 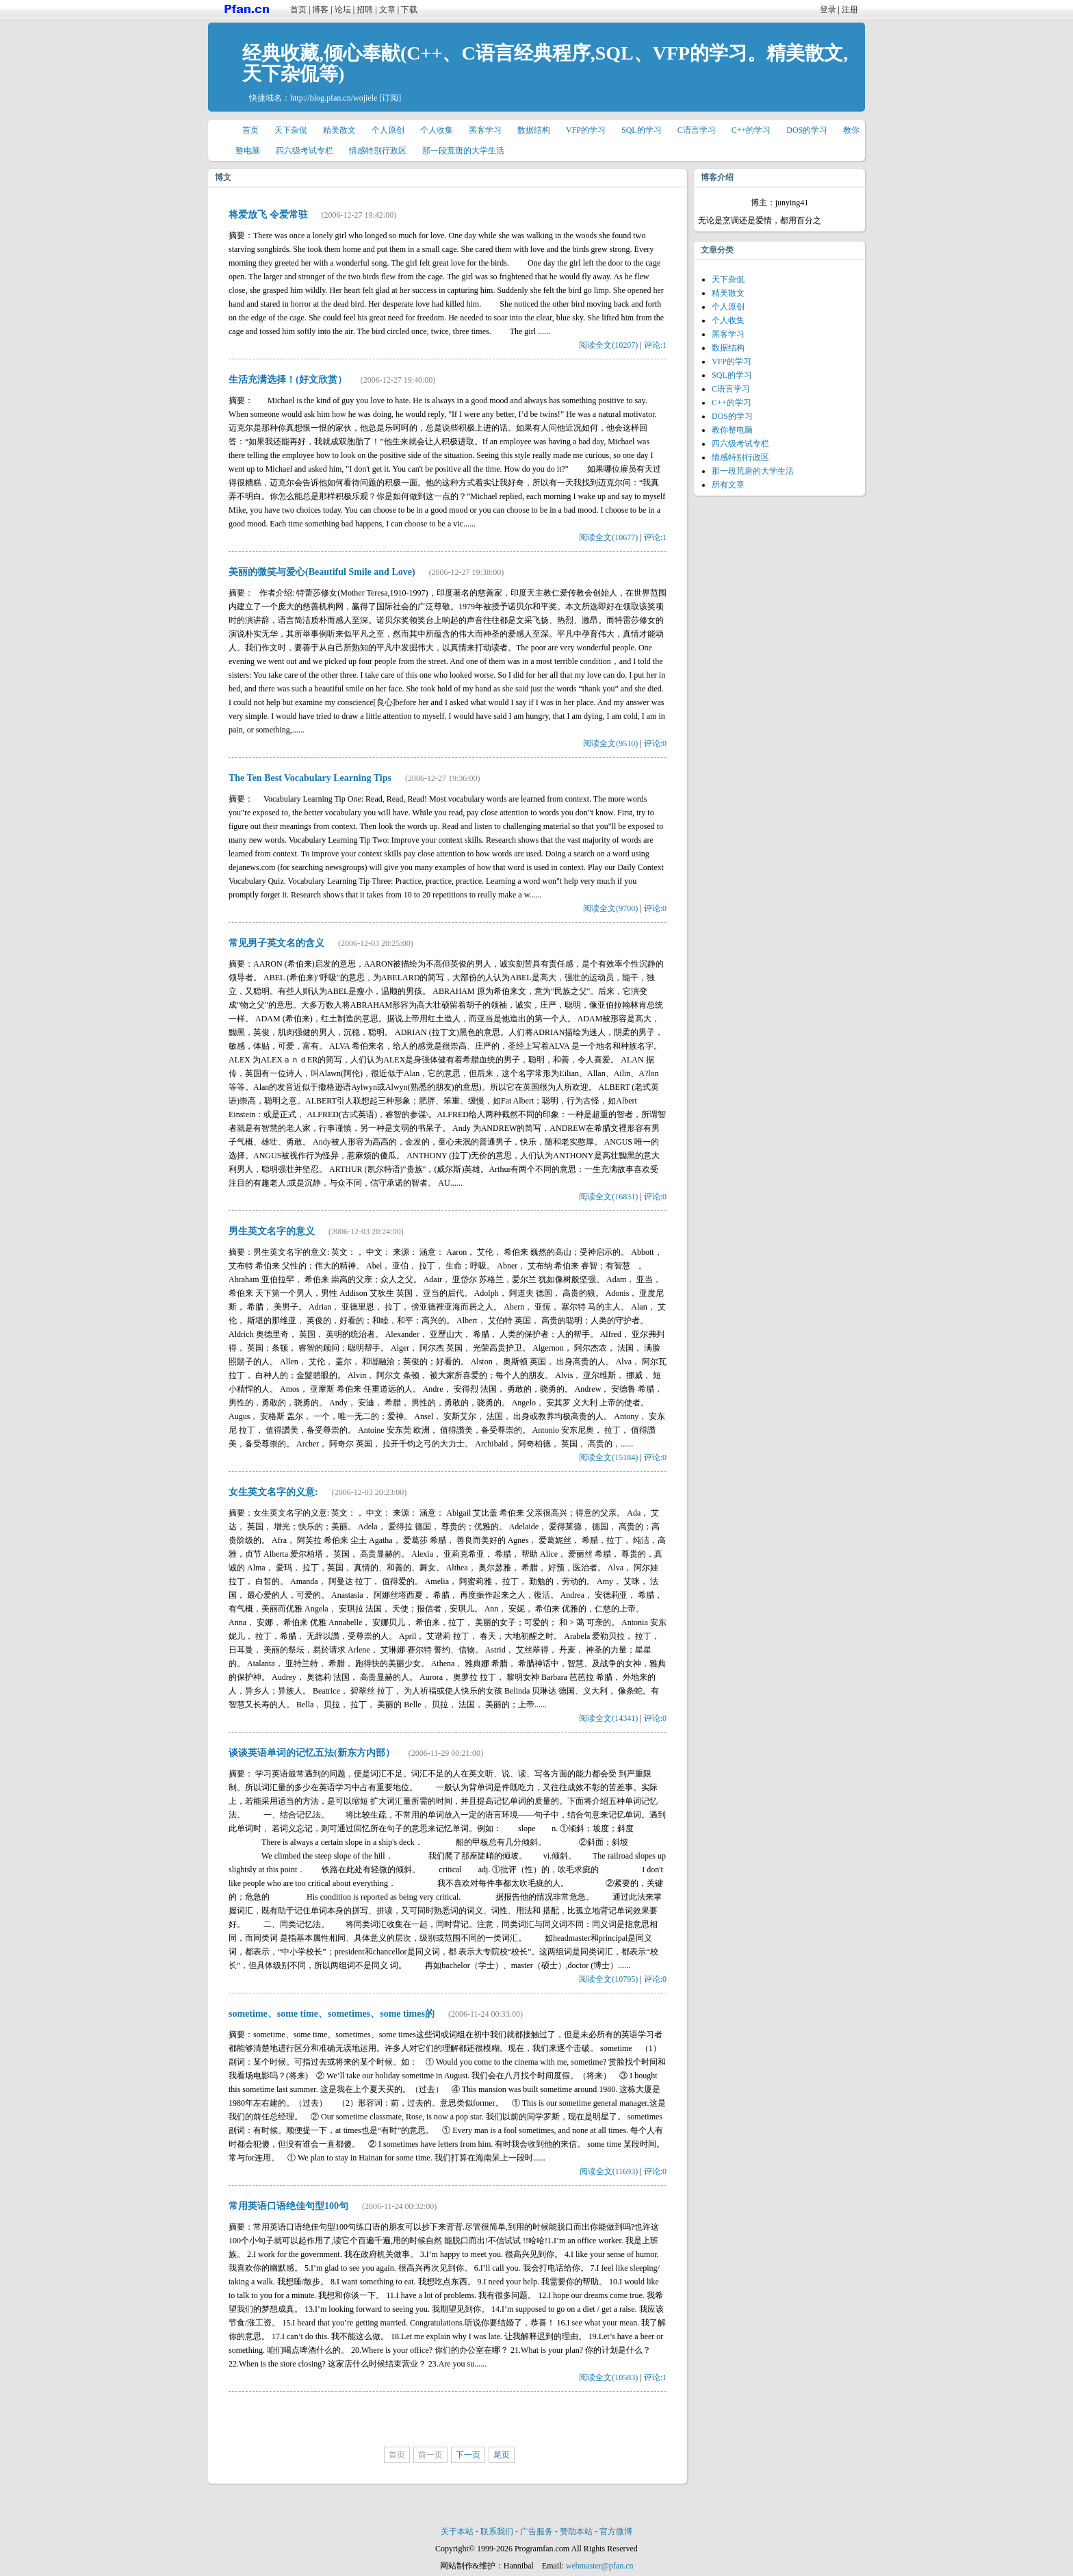 I want to click on 经典收藏,倾心奉献(C++、C语言经典程序,SQL、VFP的学习。精美散文,天下杂侃等), so click(x=545, y=63).